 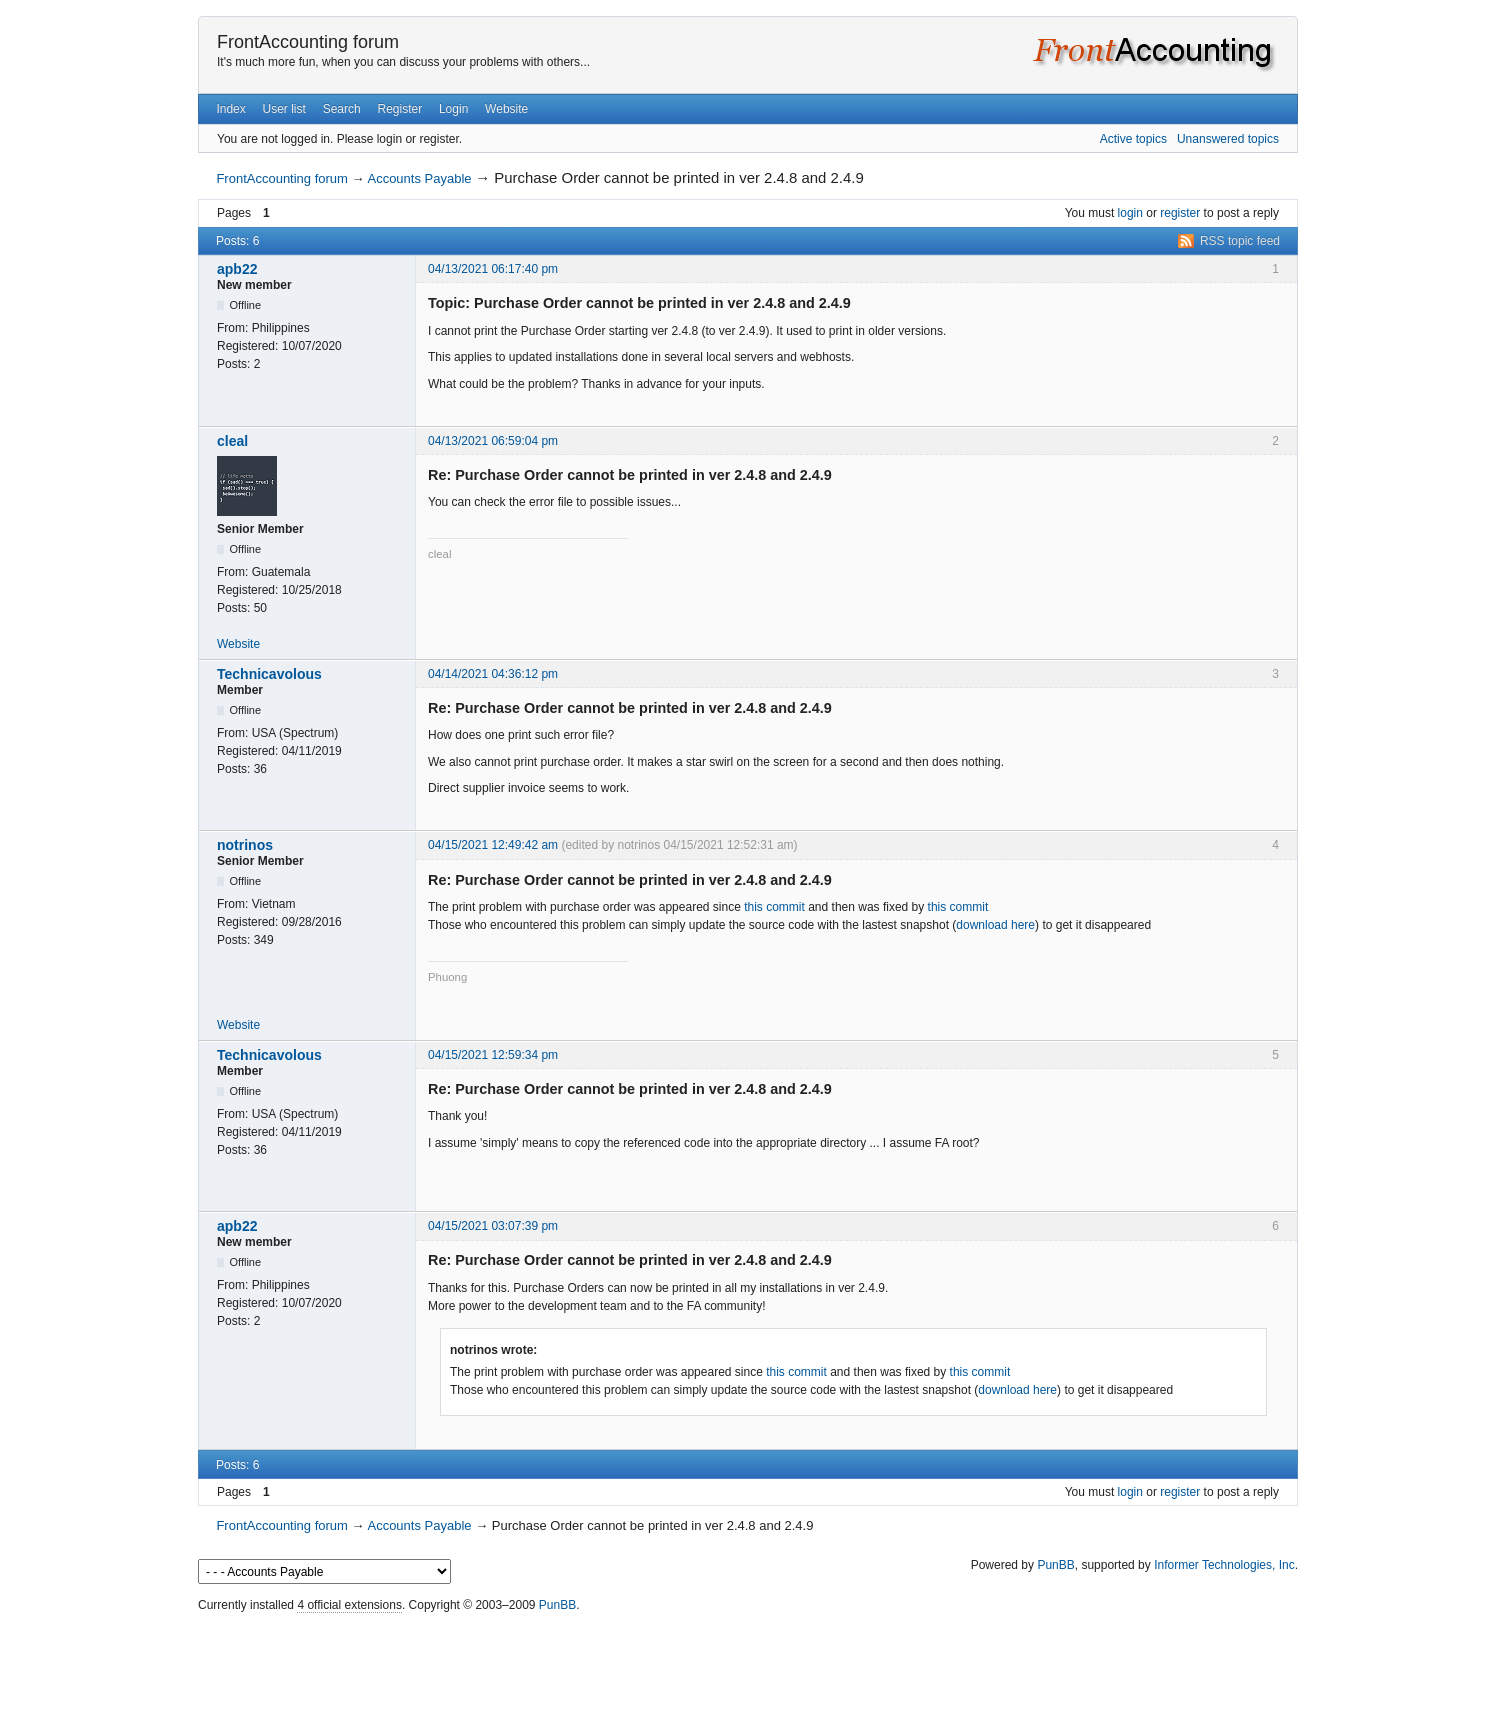 I want to click on Technicavolous, so click(x=269, y=674).